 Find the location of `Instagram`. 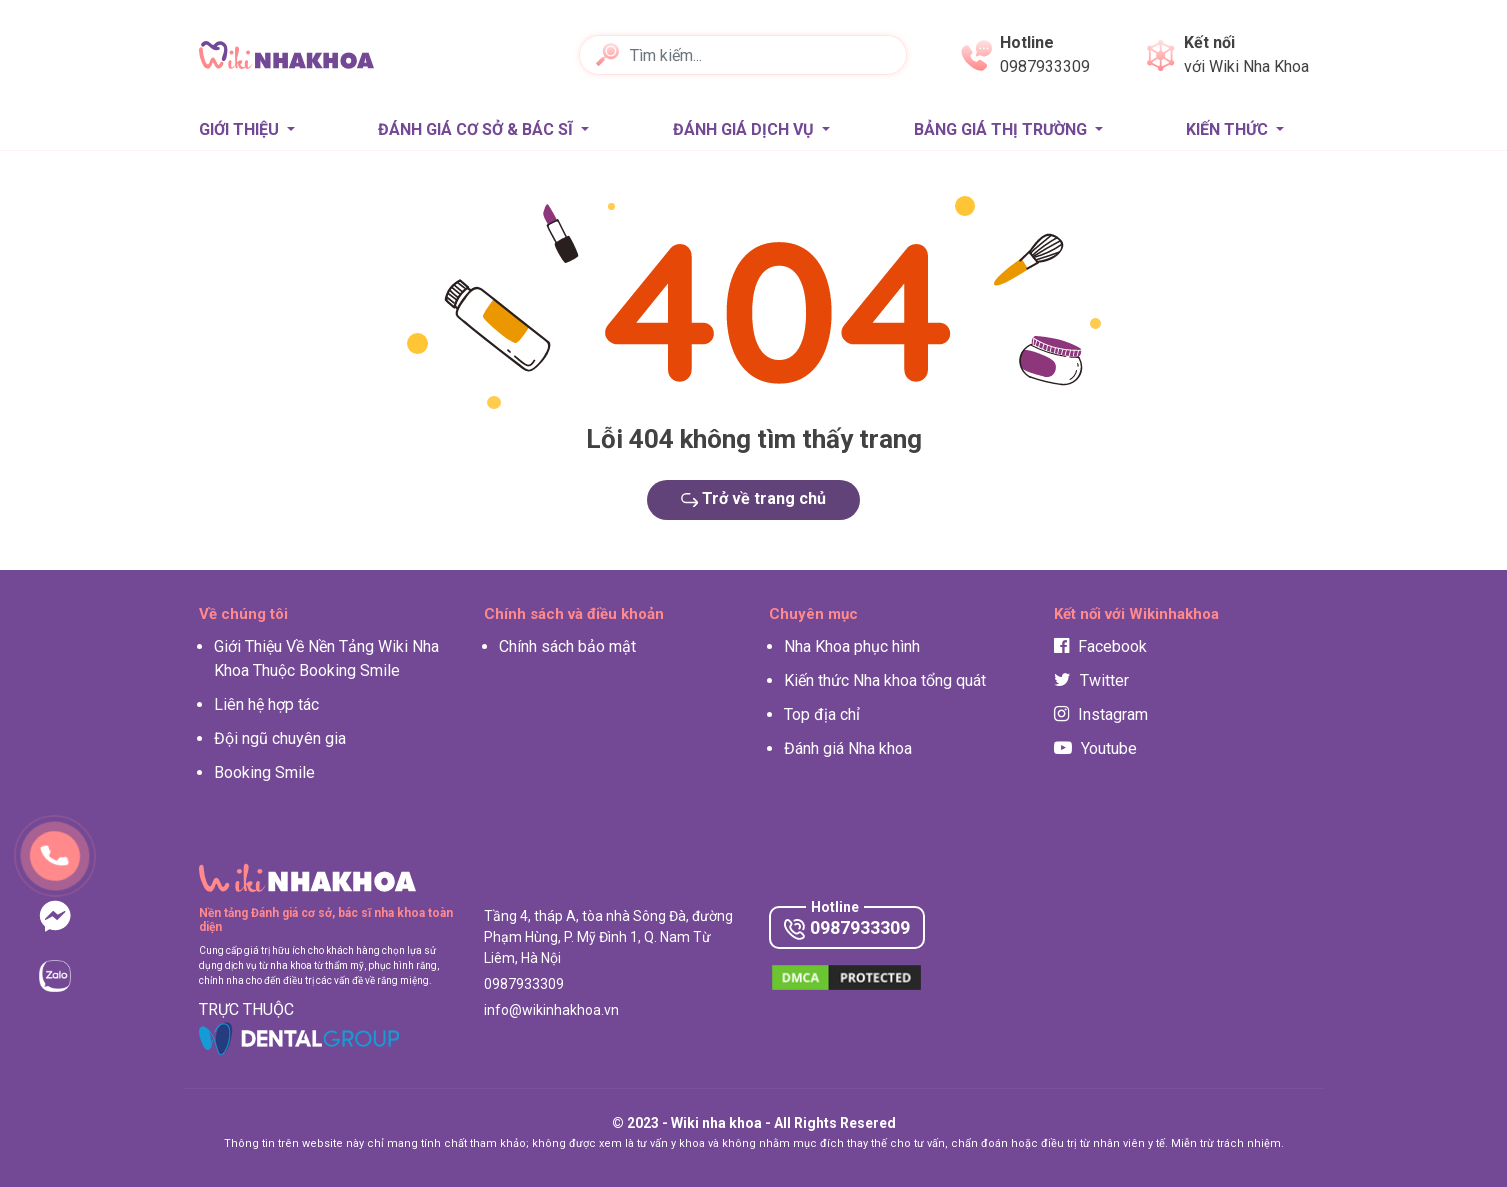

Instagram is located at coordinates (1101, 714).